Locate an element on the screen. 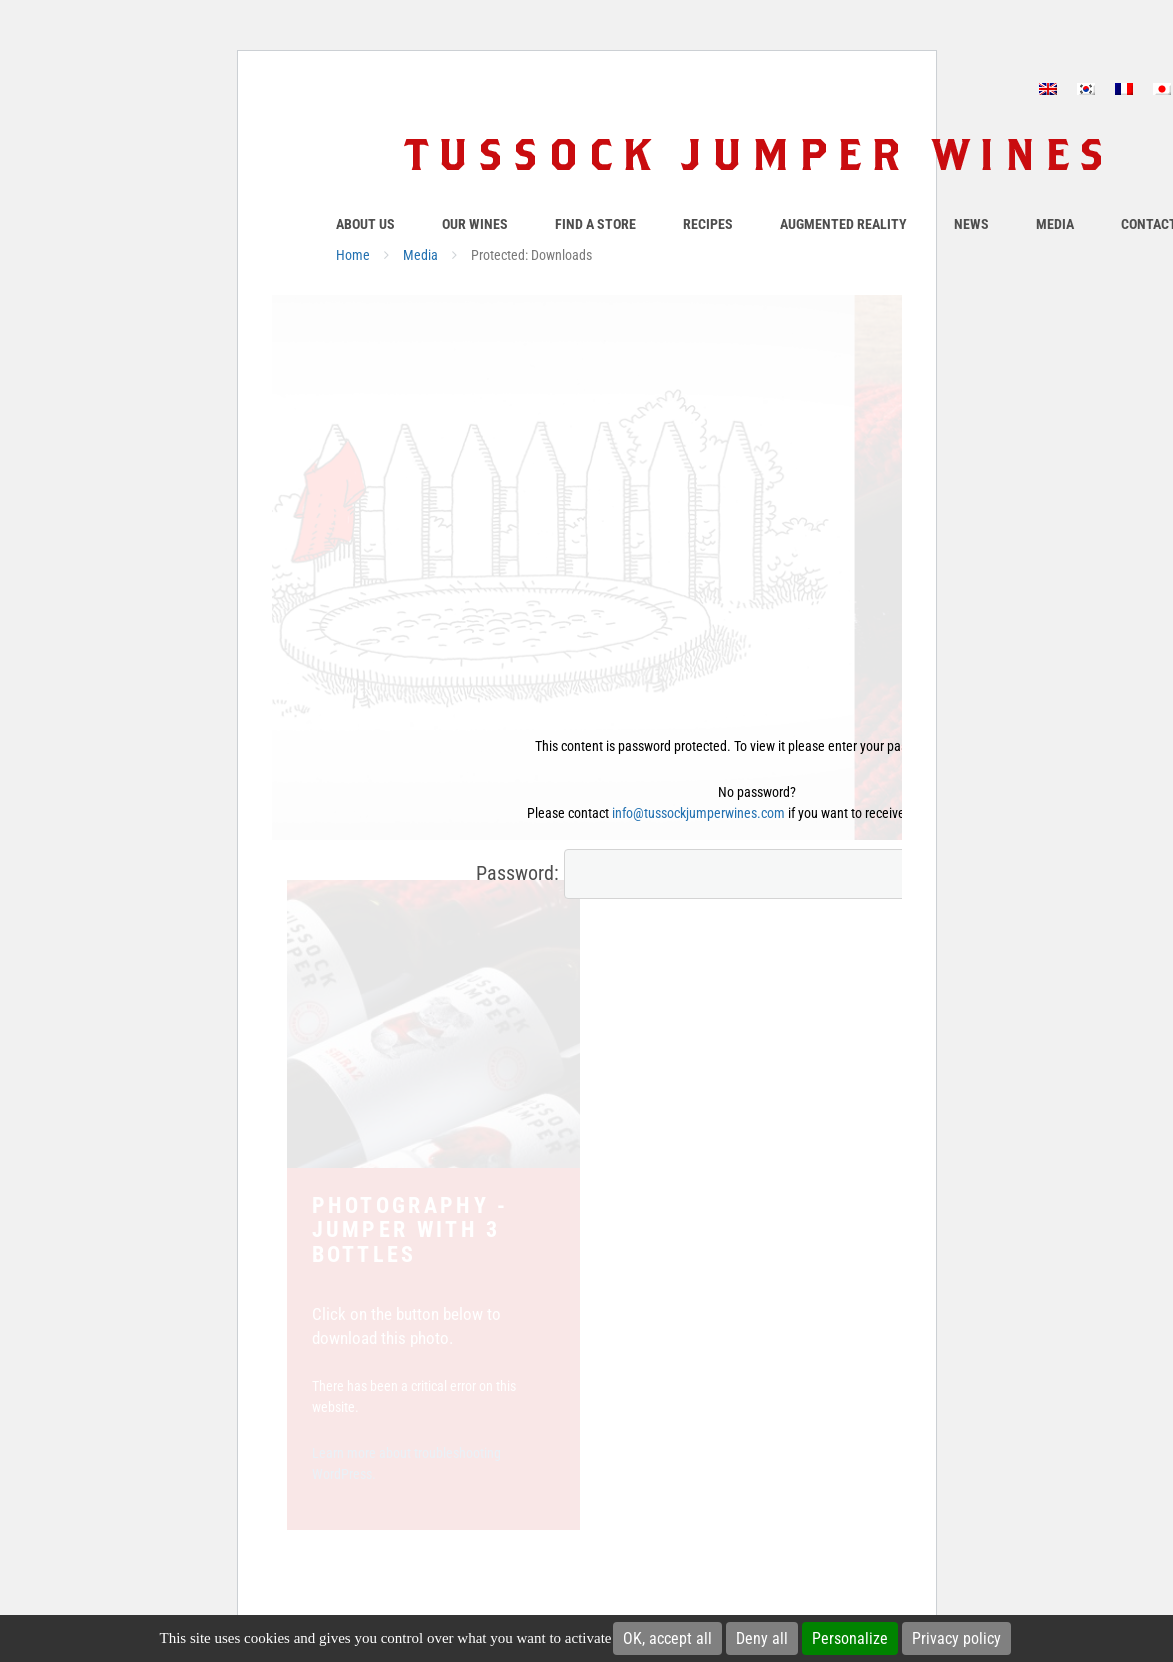  Media is located at coordinates (1055, 224).